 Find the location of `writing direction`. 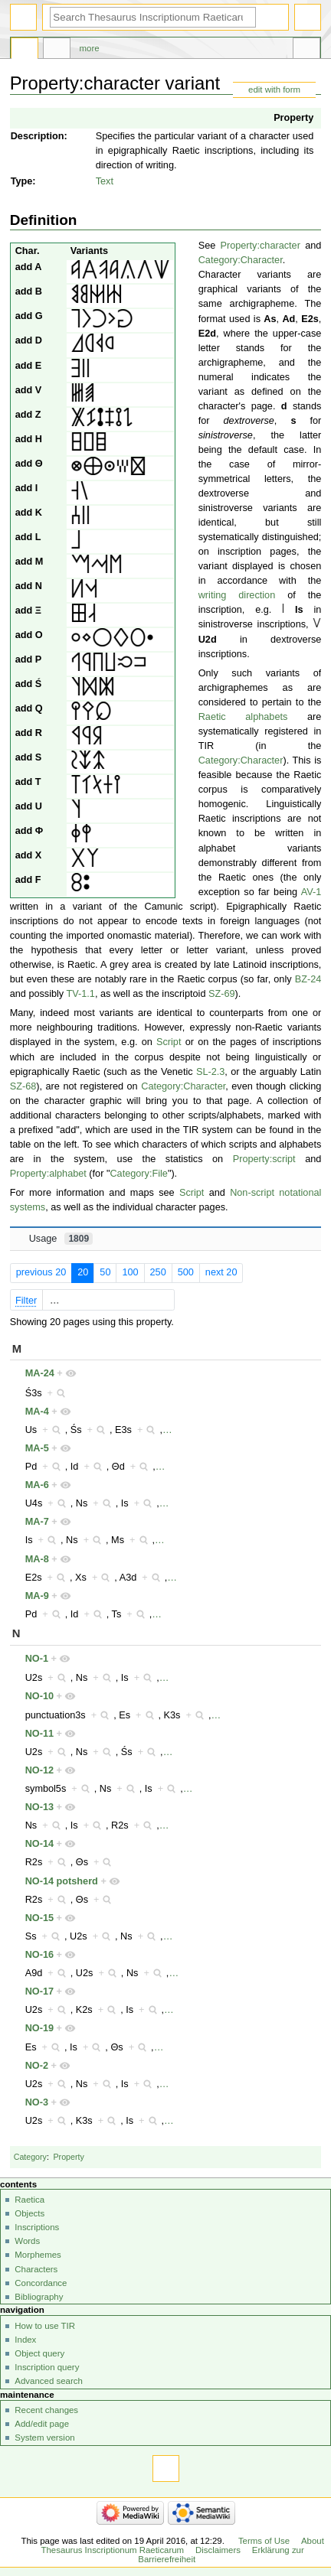

writing direction is located at coordinates (237, 595).